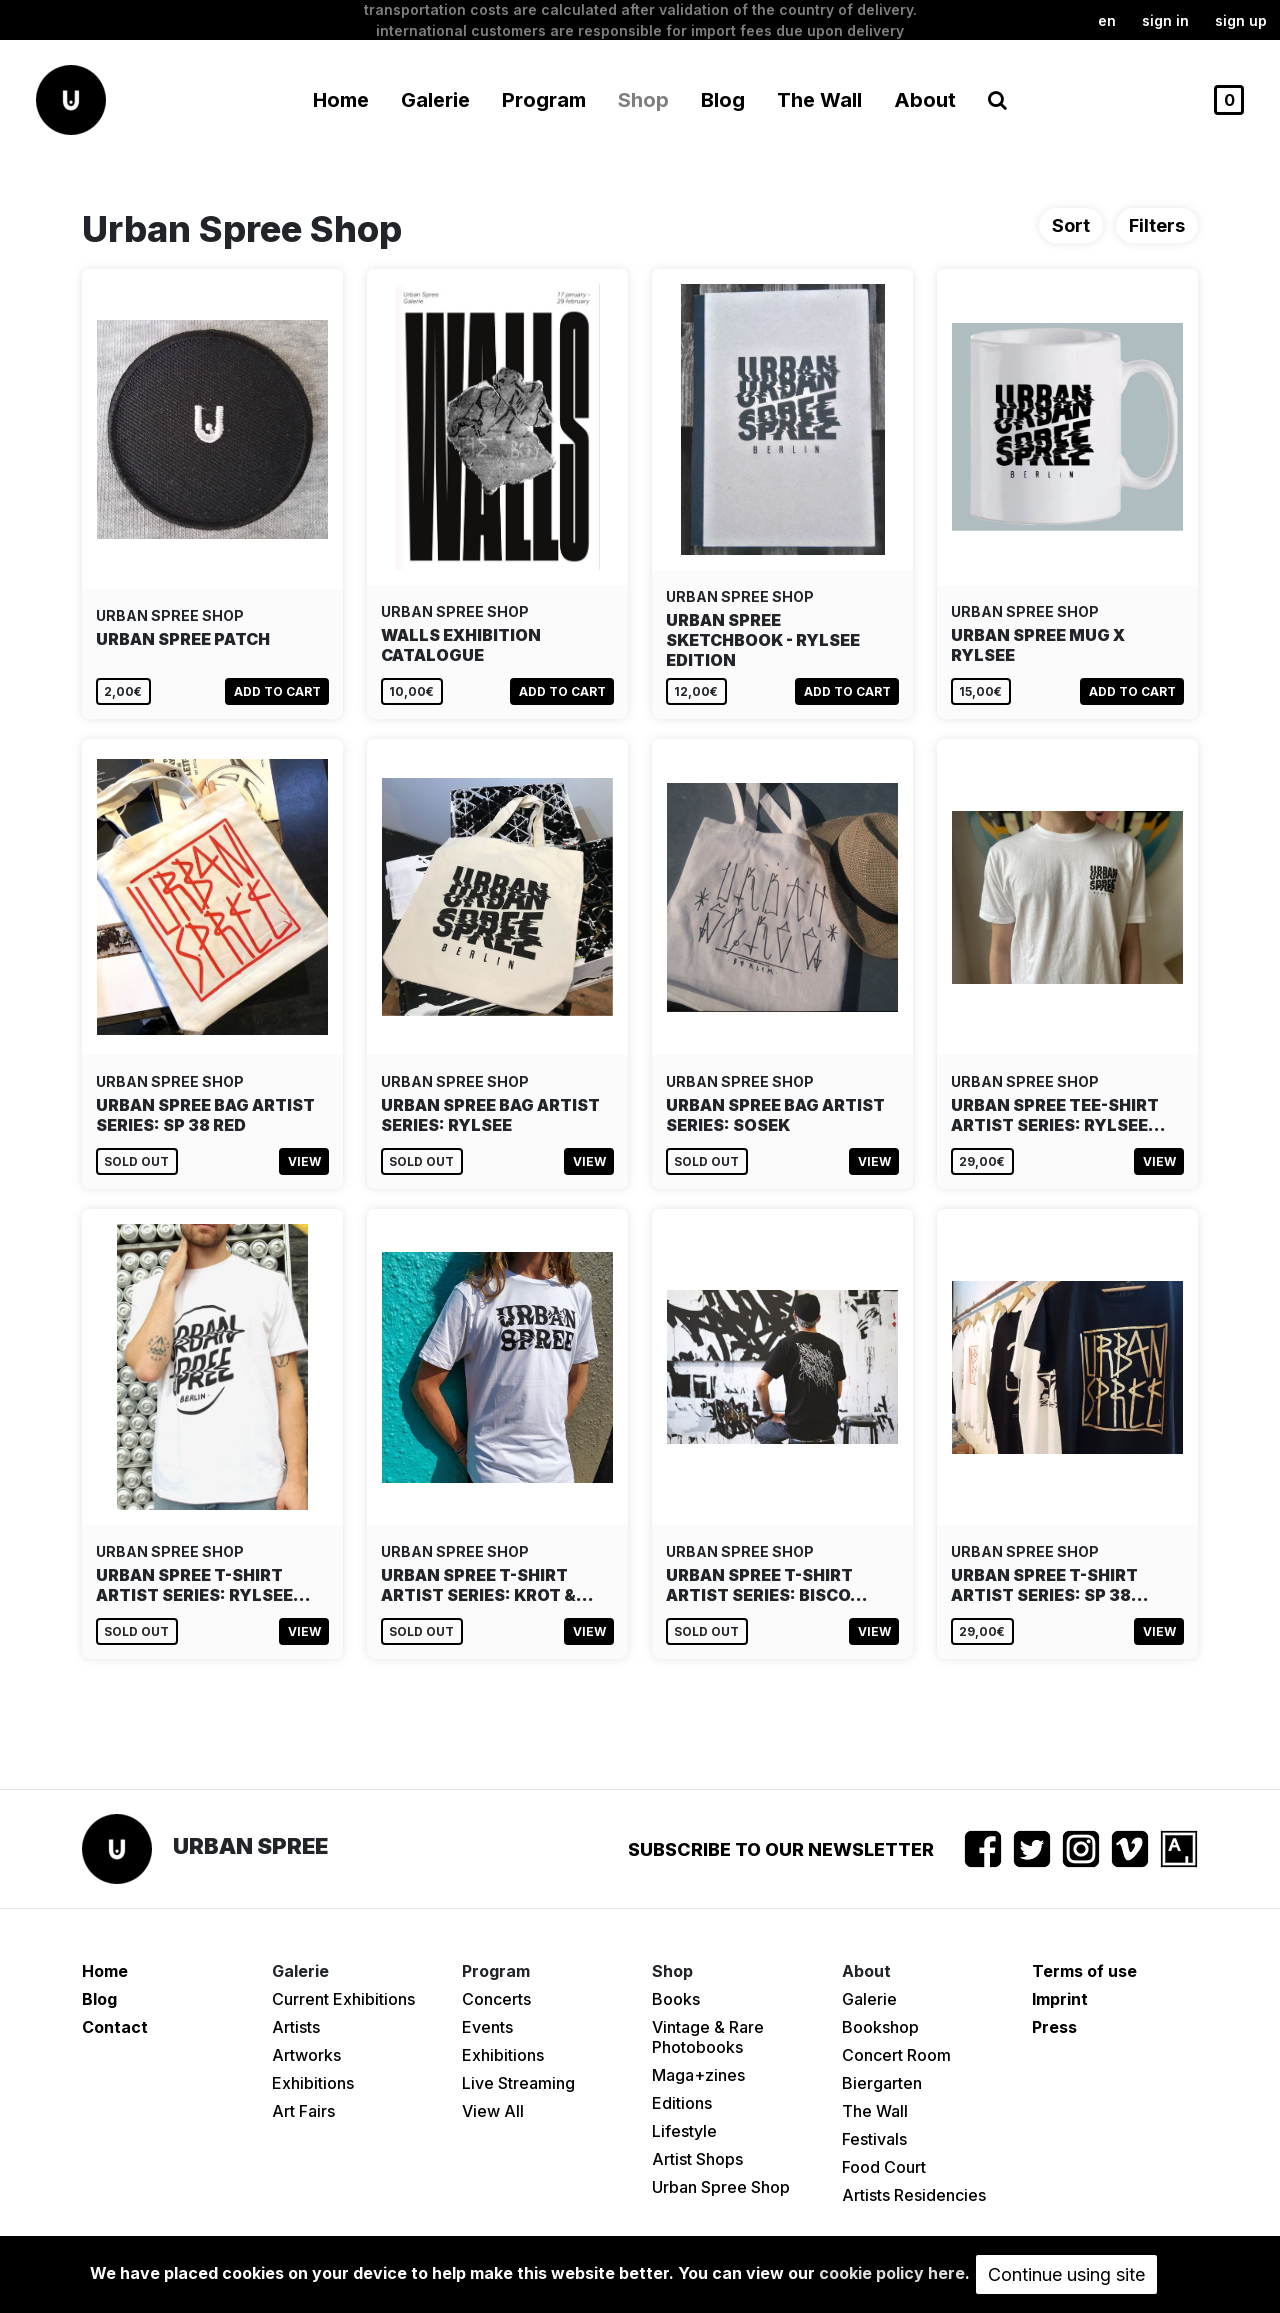  I want to click on Sort, so click(1071, 225).